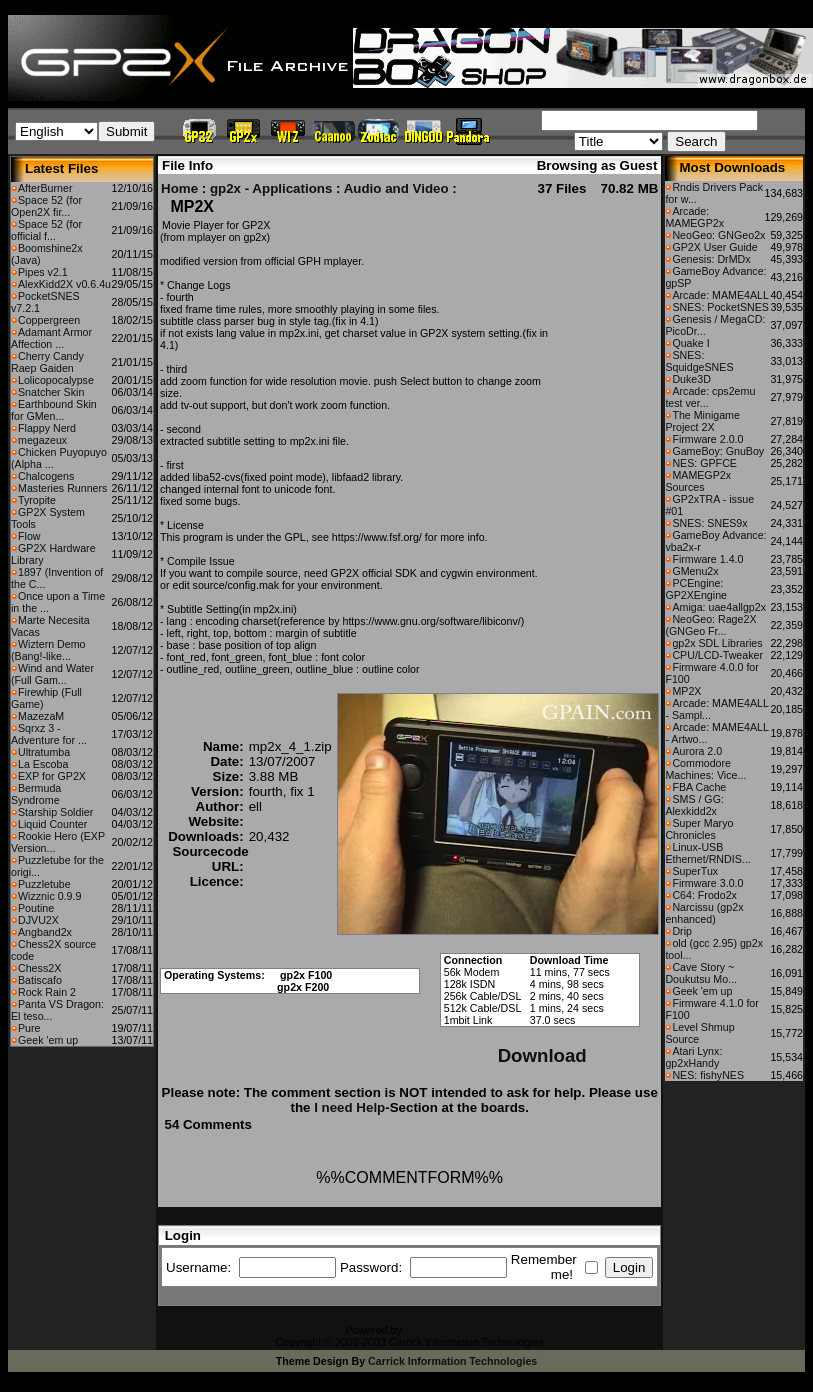 The width and height of the screenshot is (813, 1392). I want to click on SNES: SquidgeSNES, so click(699, 361).